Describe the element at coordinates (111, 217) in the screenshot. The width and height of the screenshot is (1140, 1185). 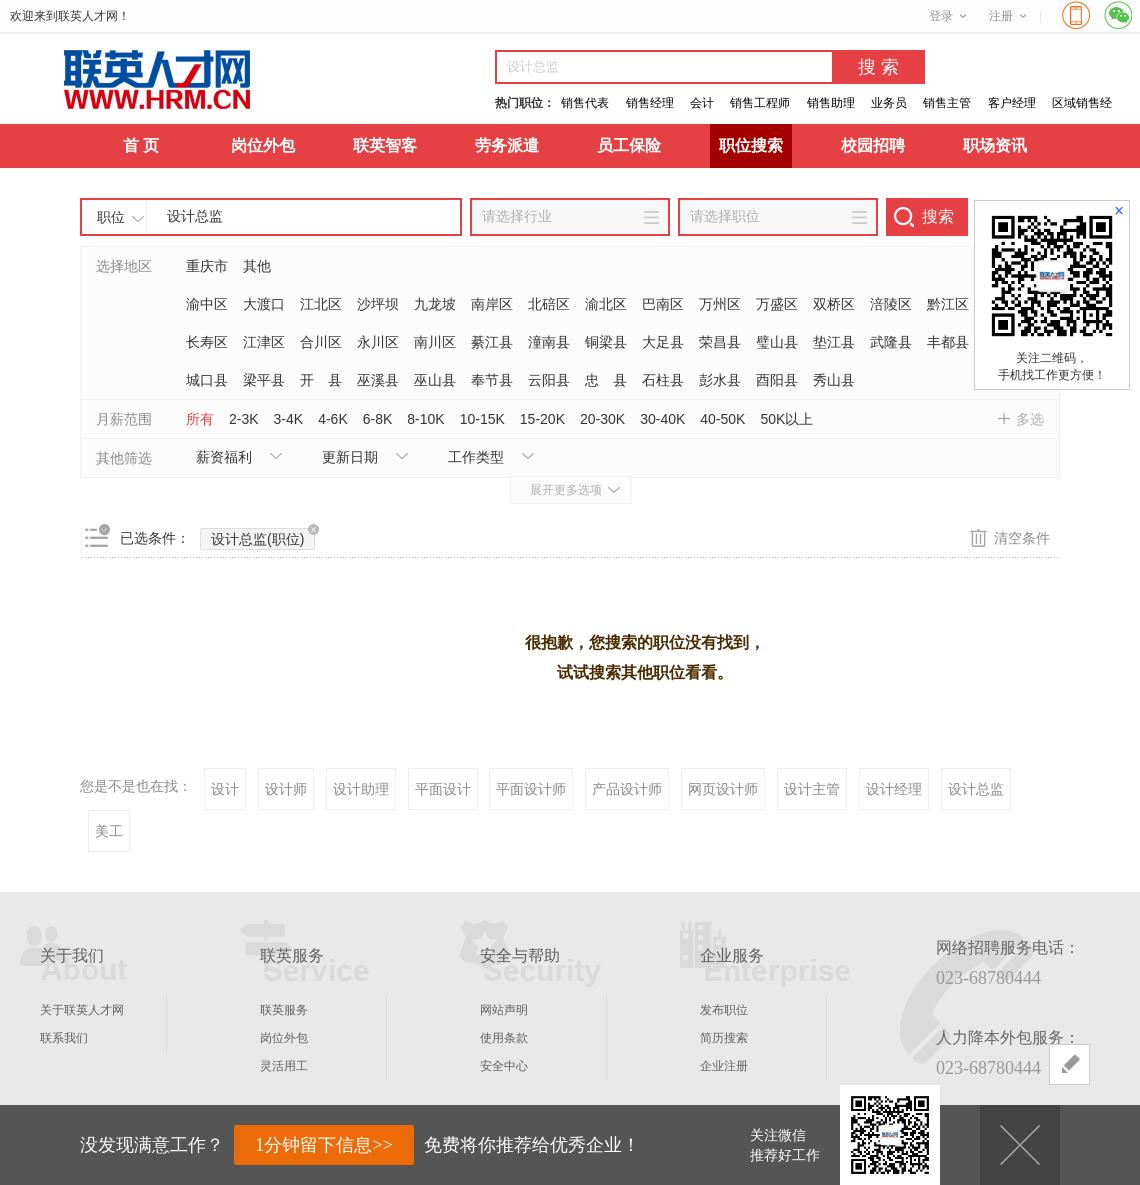
I see `职位` at that location.